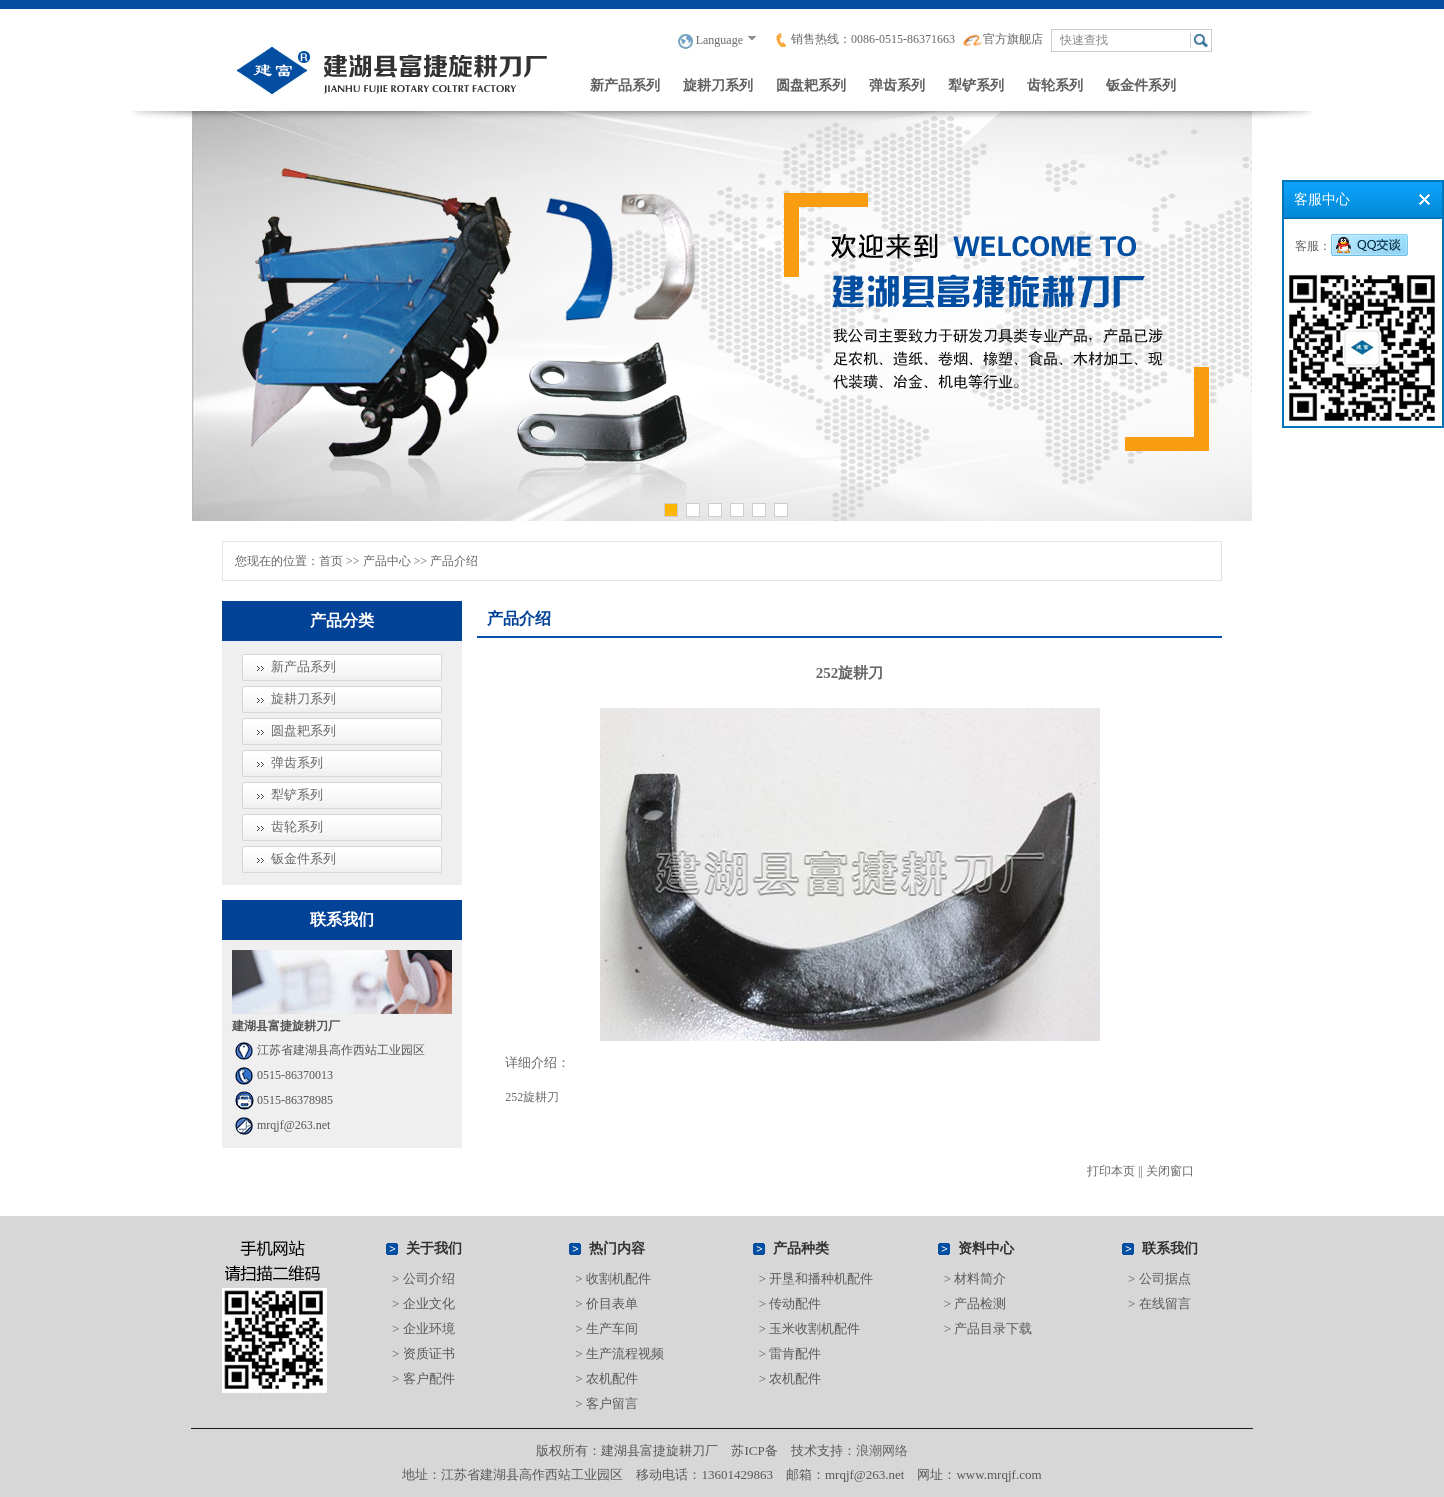 The height and width of the screenshot is (1497, 1444). I want to click on 产品中心, so click(387, 561).